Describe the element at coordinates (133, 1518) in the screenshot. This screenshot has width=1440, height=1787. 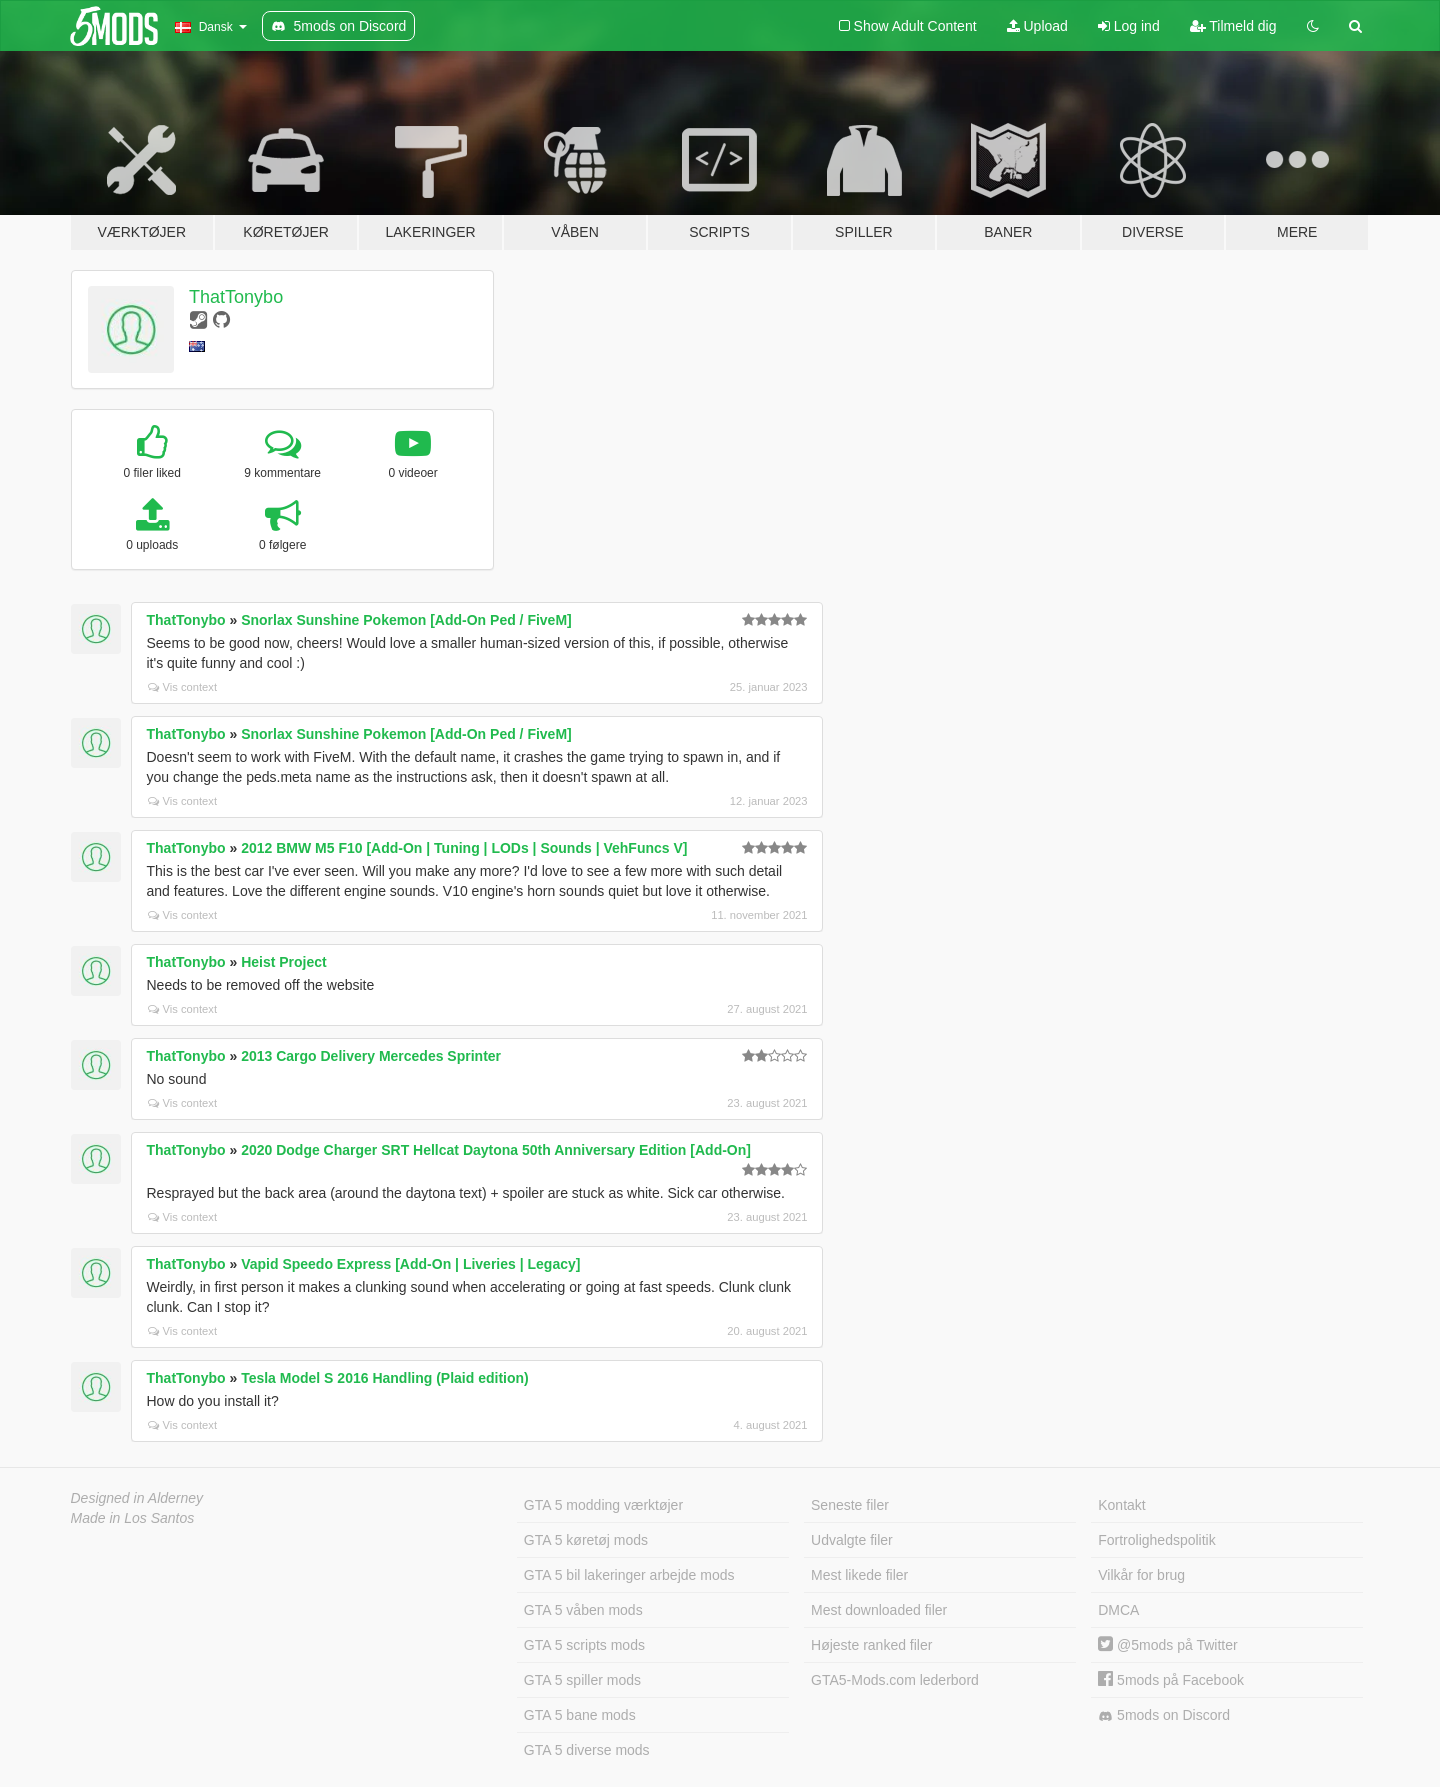
I see `Made in Los Santos` at that location.